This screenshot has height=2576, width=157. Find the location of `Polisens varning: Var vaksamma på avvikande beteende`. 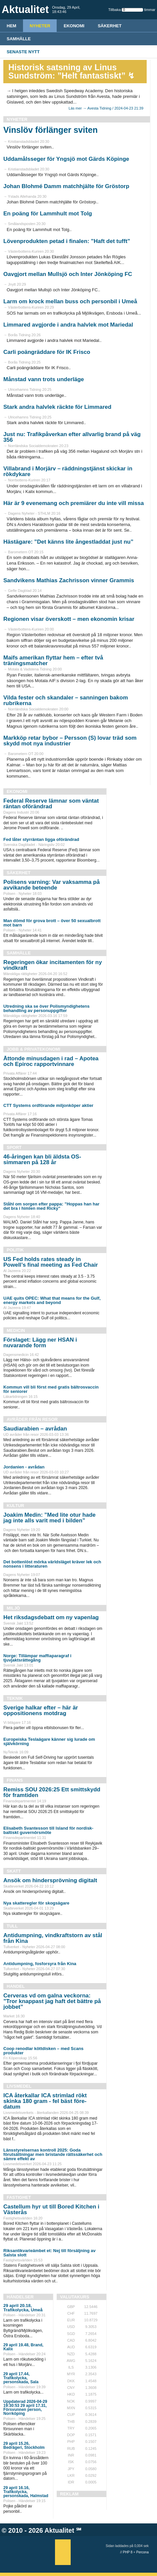

Polisens varning: Var vaksamma på avvikande beteende is located at coordinates (51, 885).